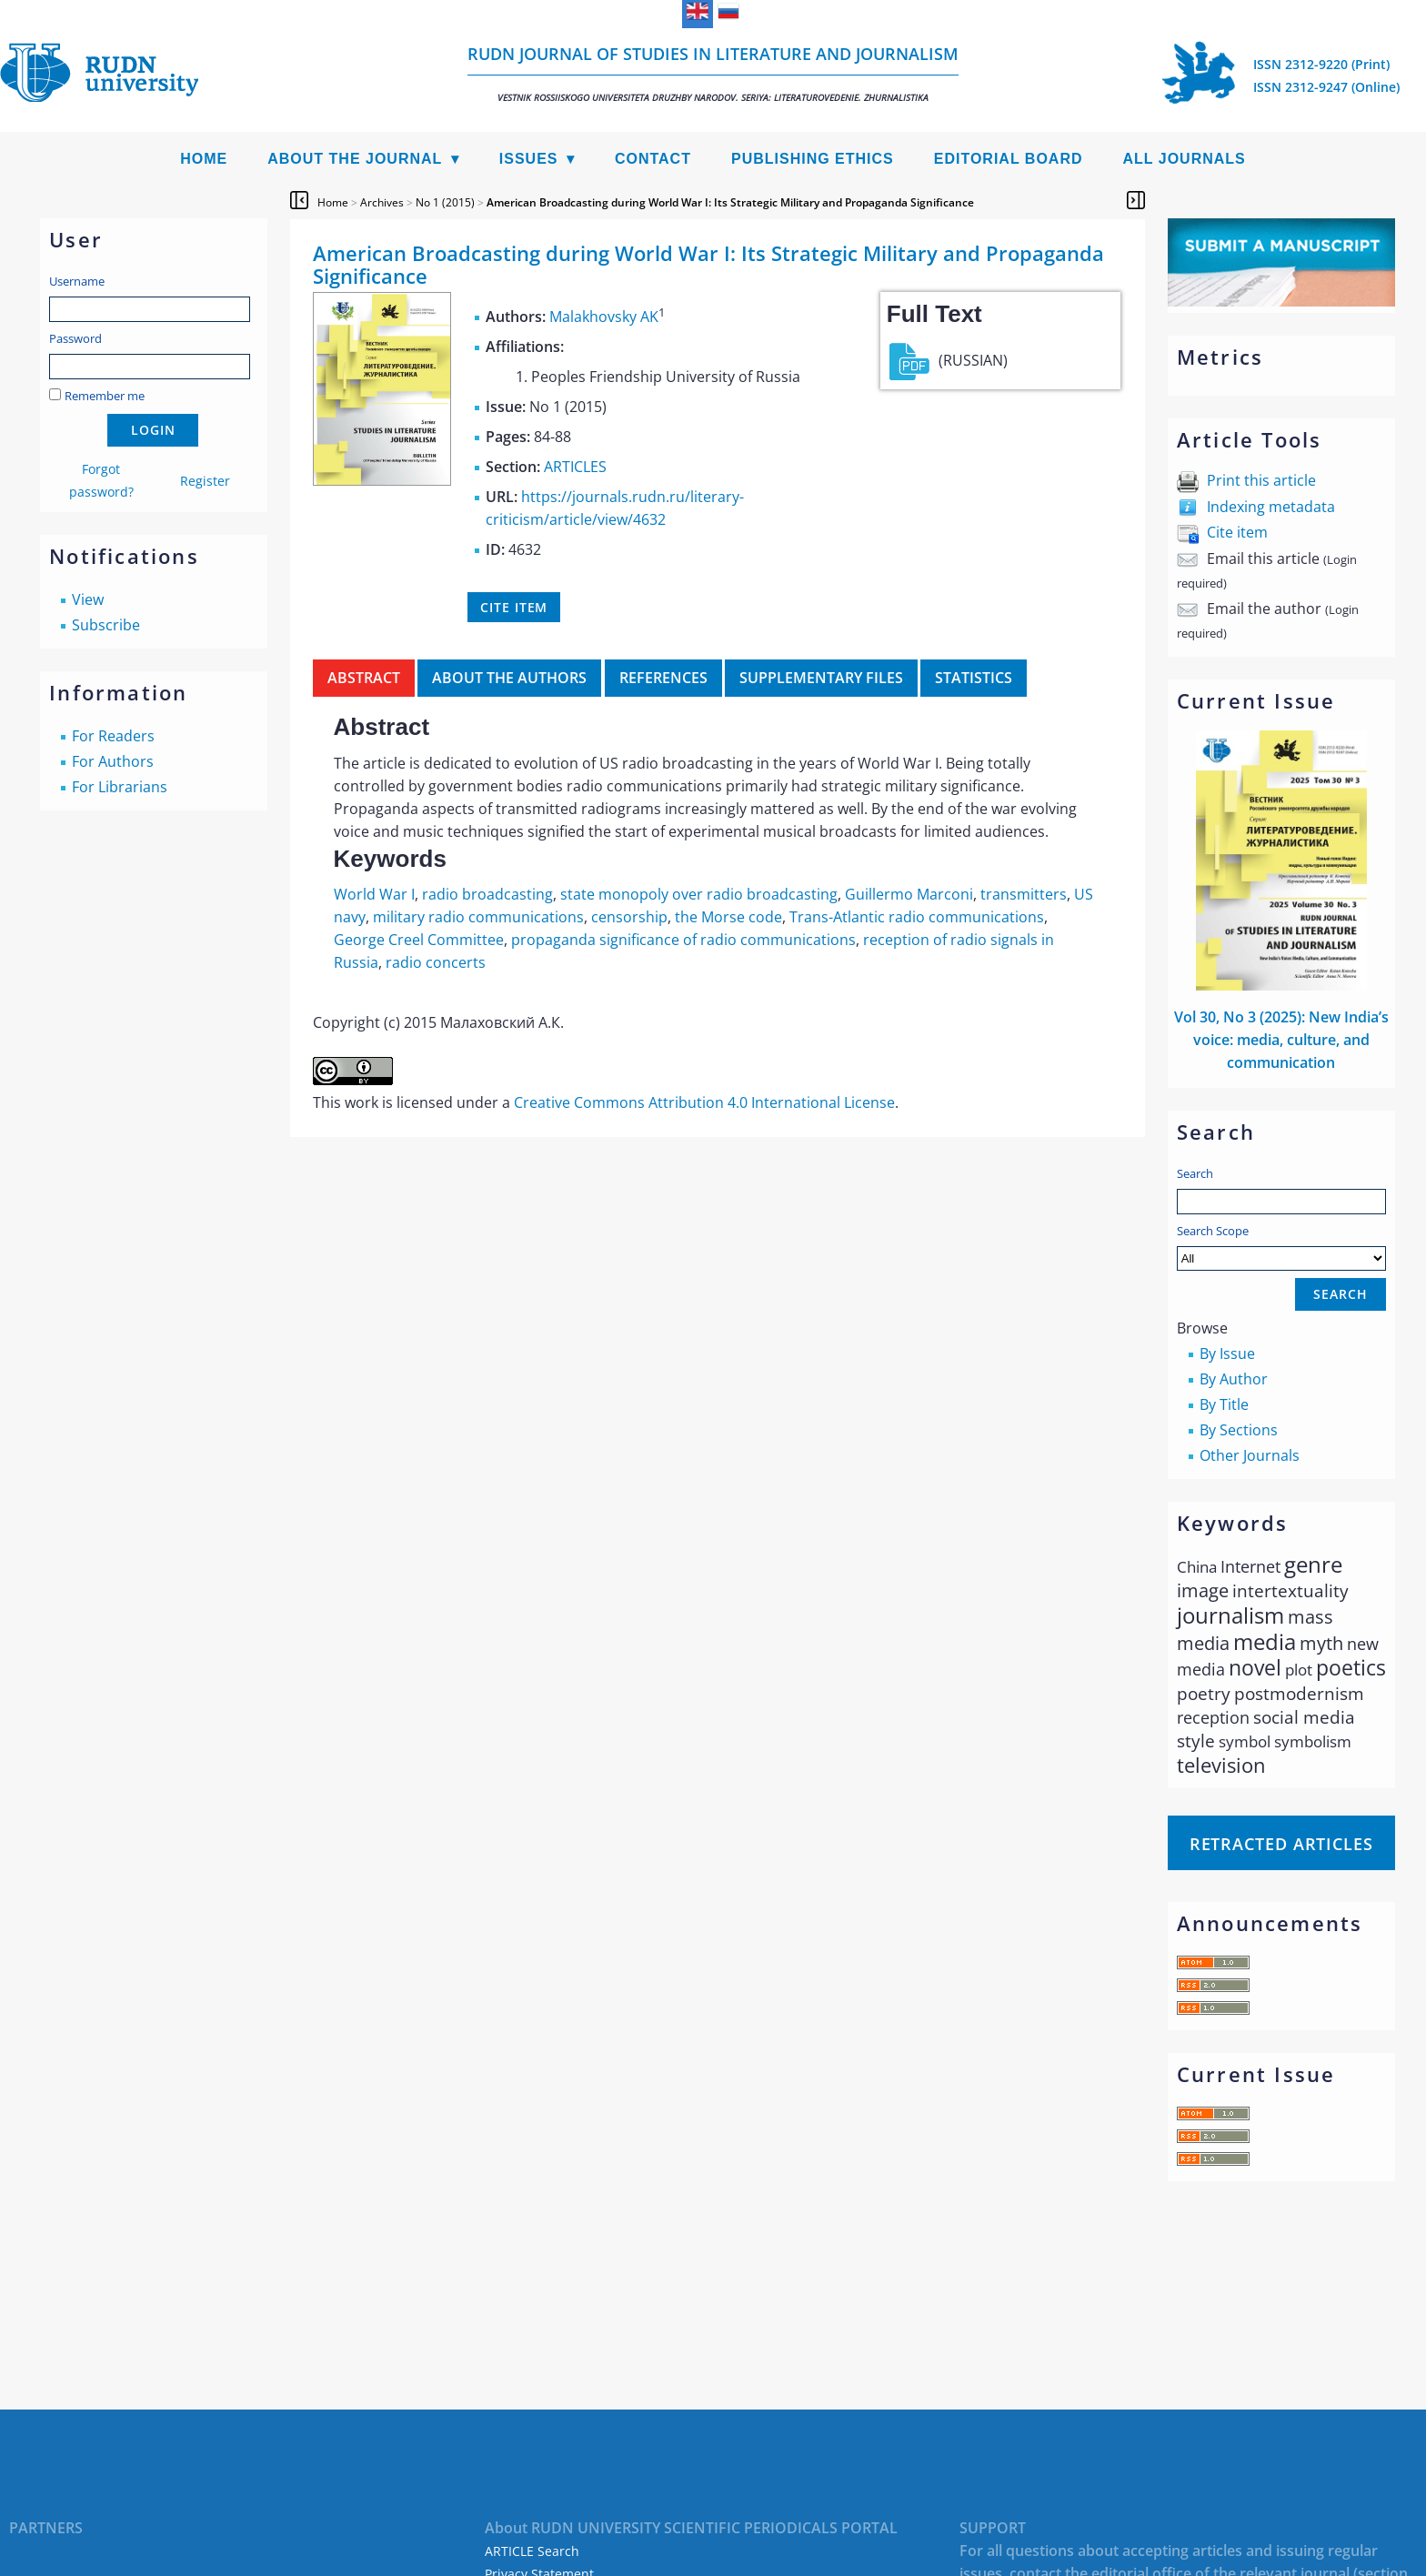  Describe the element at coordinates (683, 940) in the screenshot. I see `propaganda significance of radio communications` at that location.